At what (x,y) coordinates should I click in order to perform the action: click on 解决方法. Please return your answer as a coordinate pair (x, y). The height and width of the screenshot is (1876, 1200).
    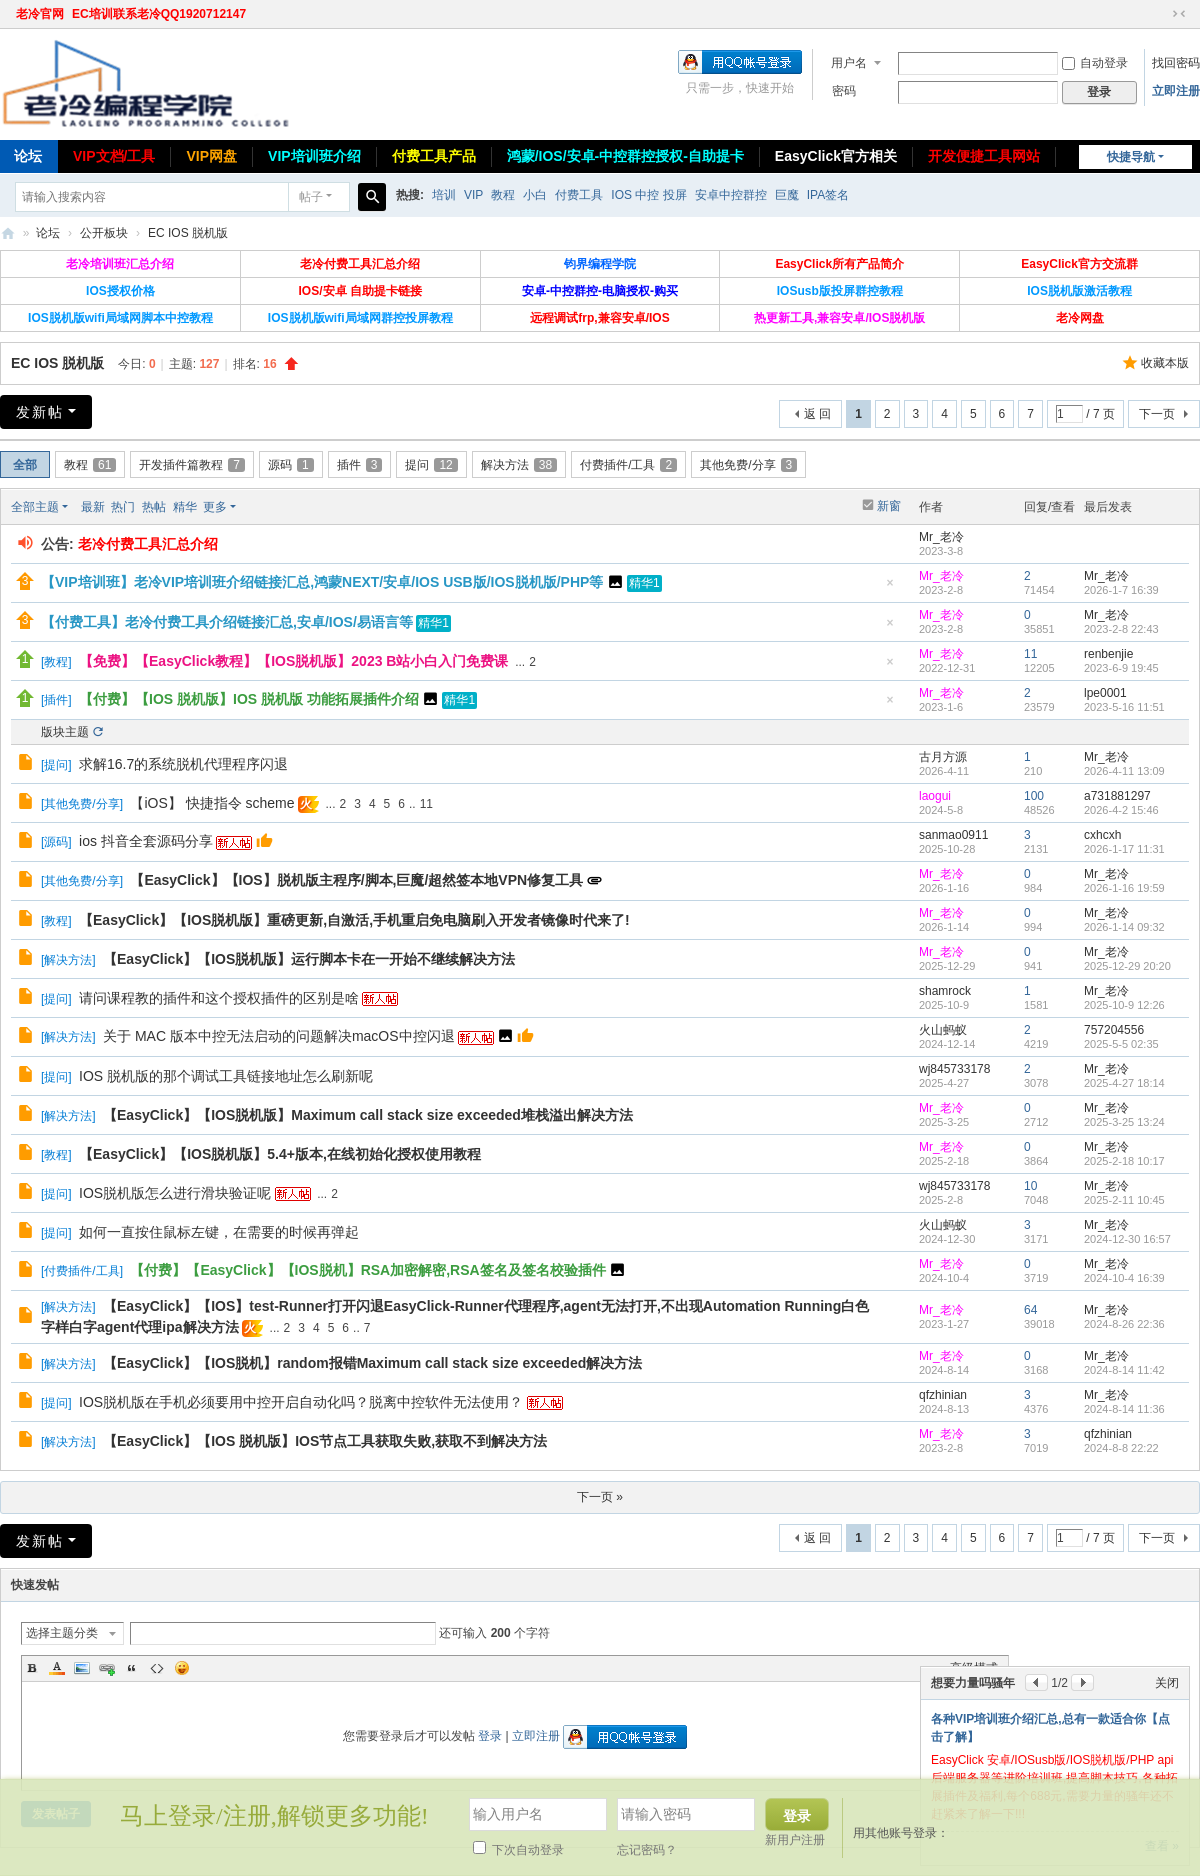
    Looking at the image, I should click on (519, 465).